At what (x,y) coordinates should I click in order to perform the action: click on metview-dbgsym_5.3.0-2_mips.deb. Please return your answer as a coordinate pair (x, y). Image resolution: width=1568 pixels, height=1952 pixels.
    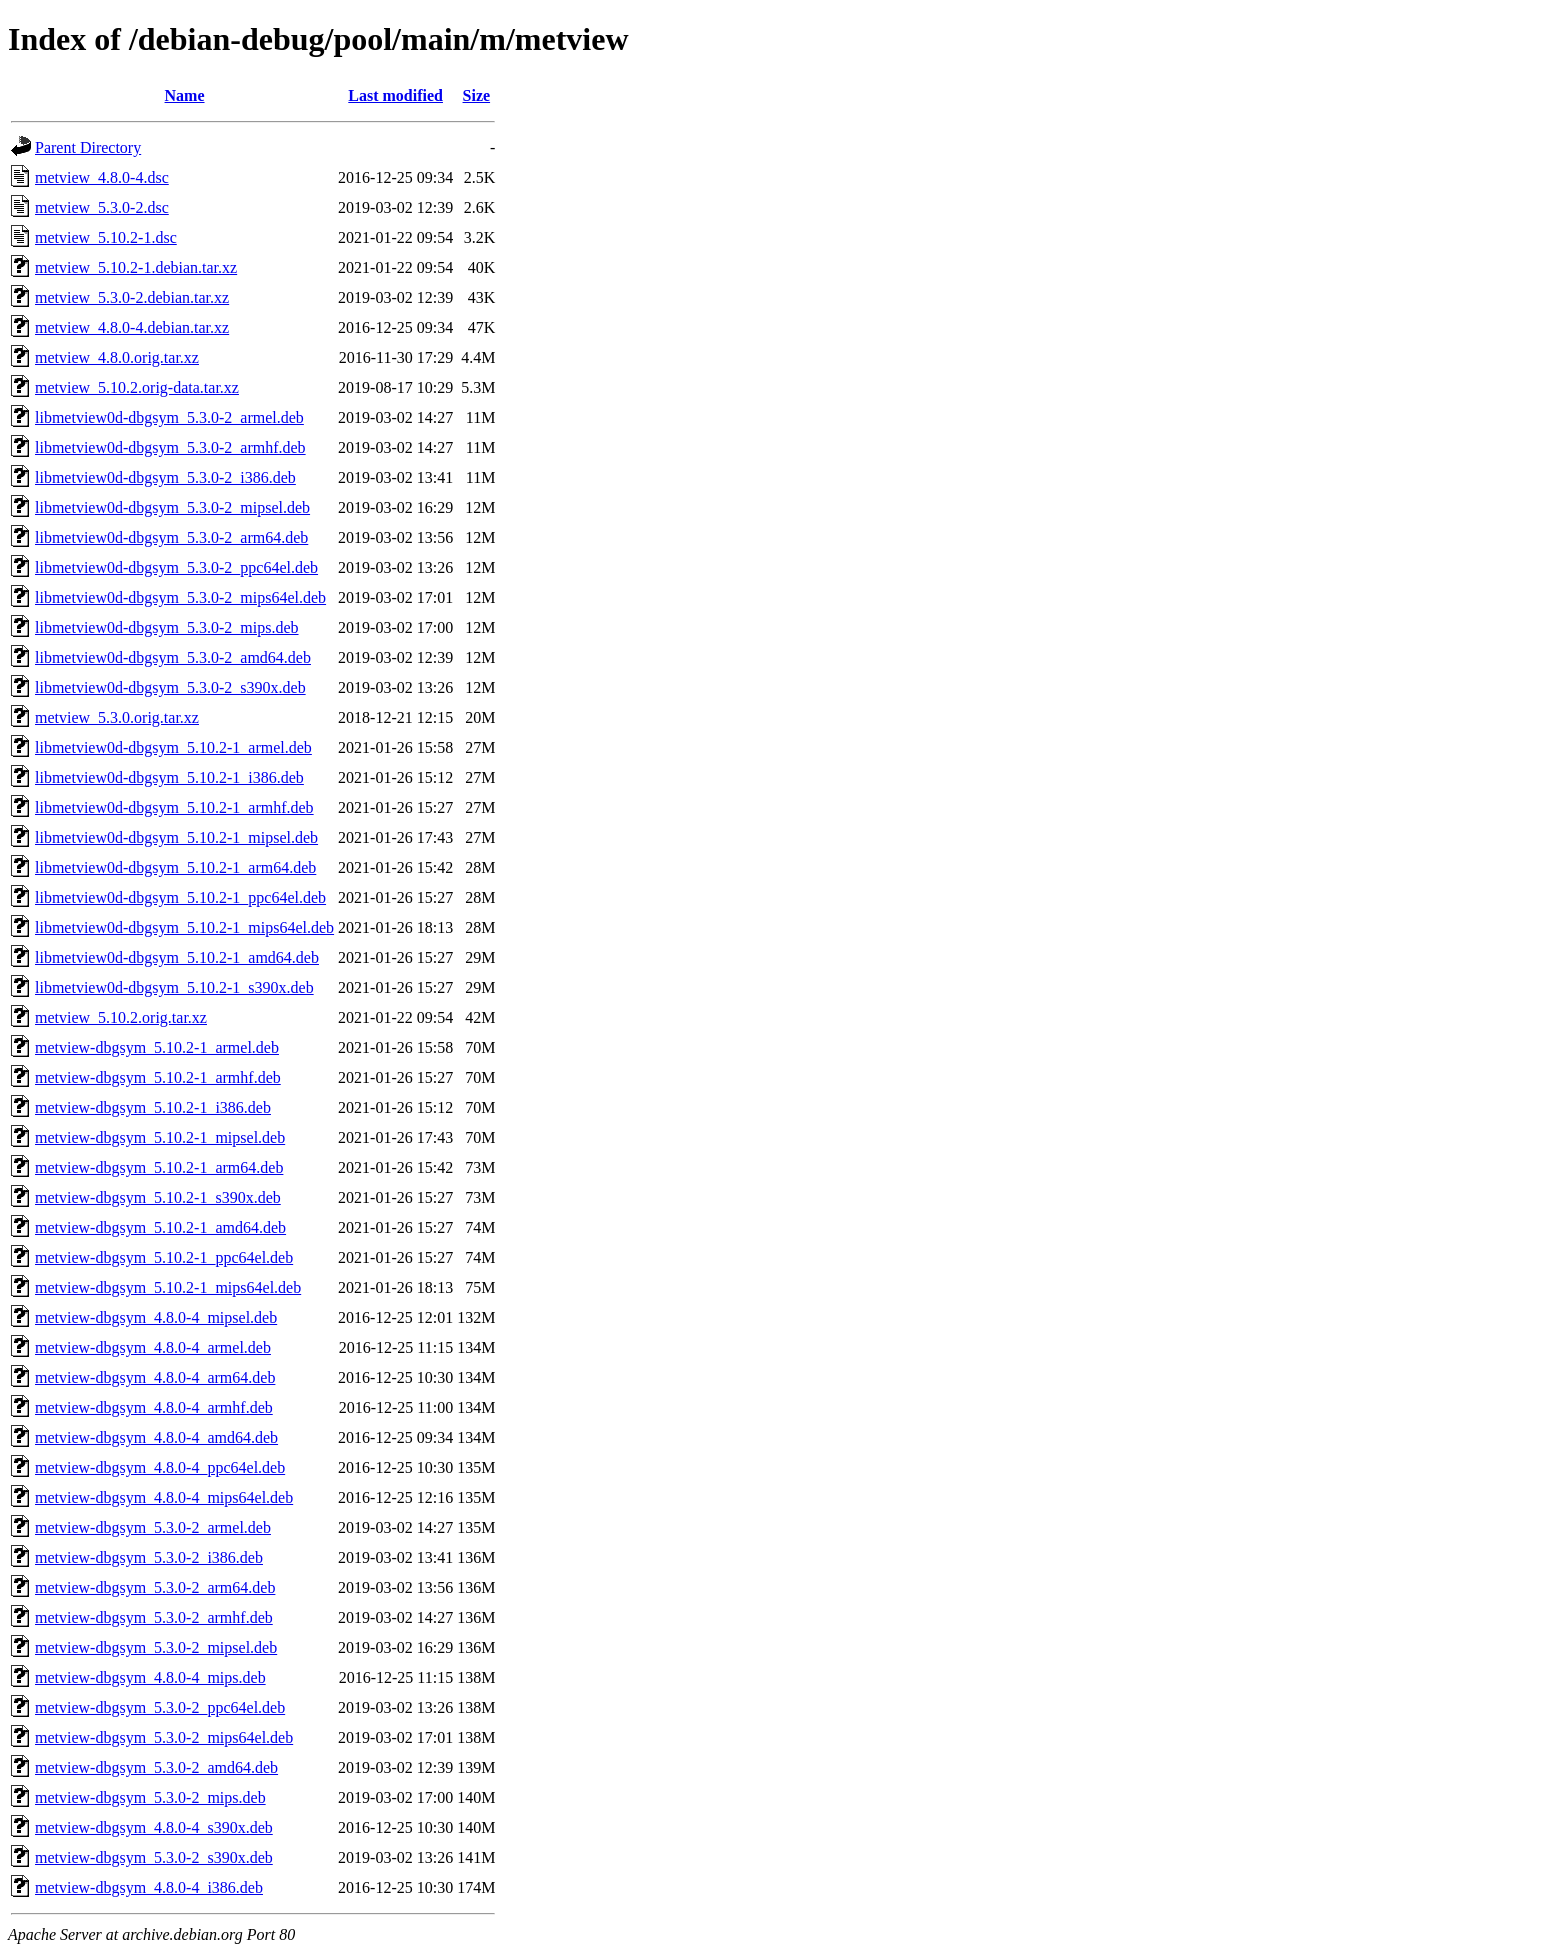
    Looking at the image, I should click on (150, 1797).